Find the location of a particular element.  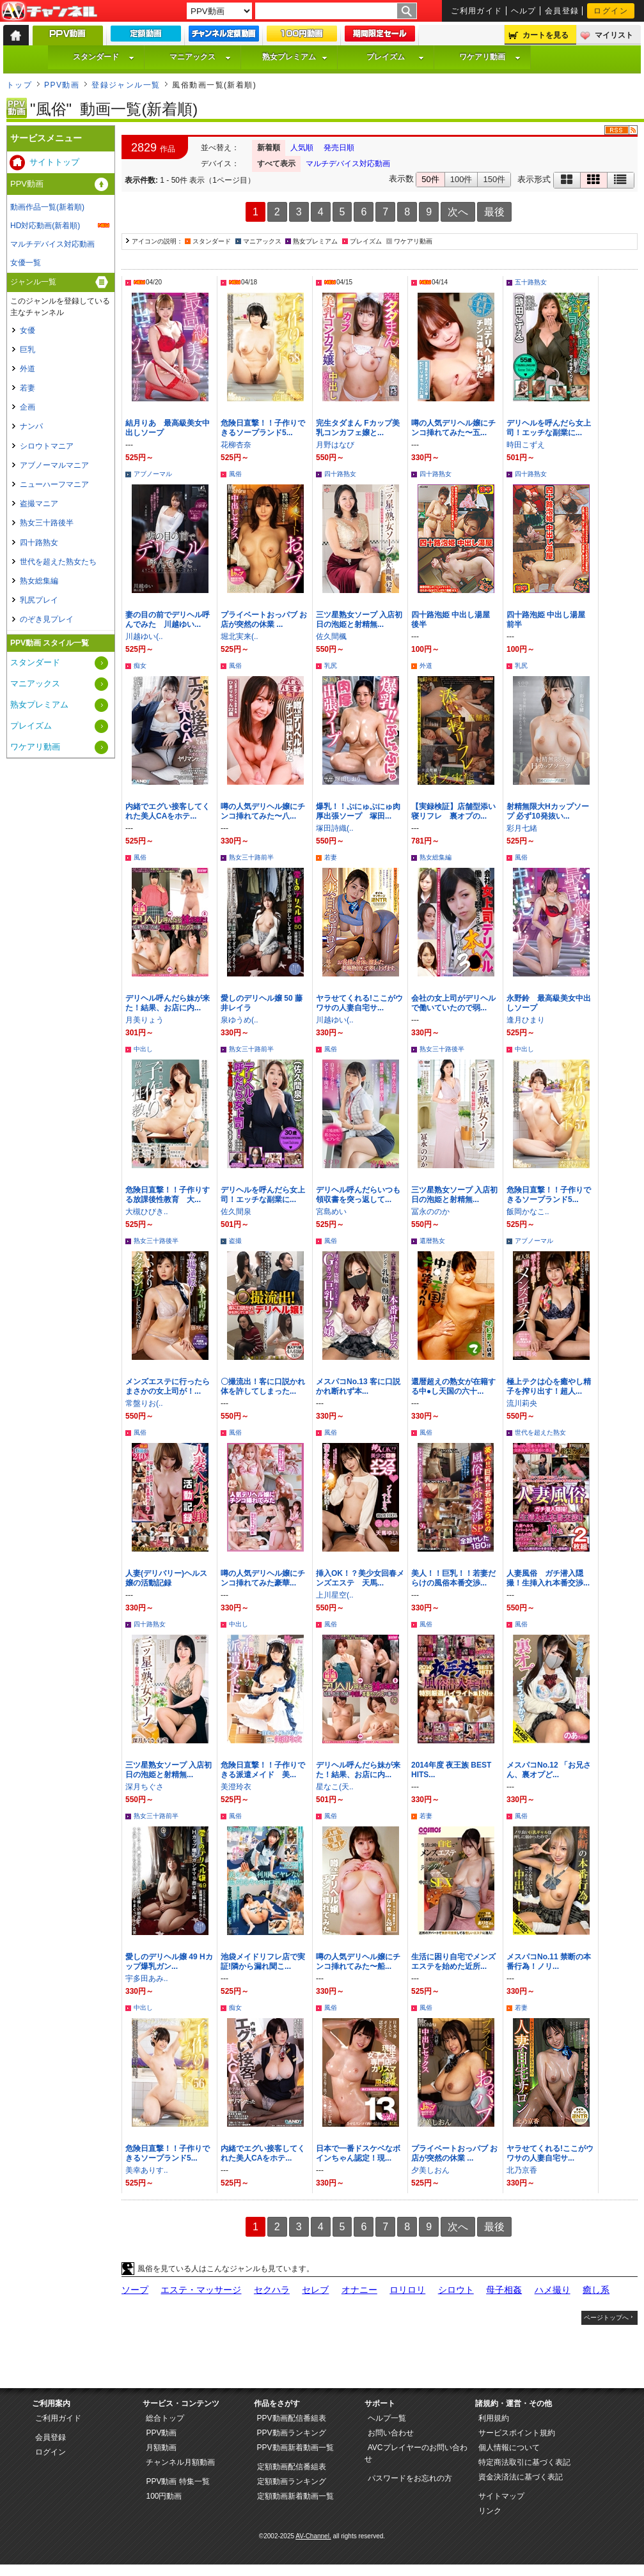

人妻(デリバリー)ヘルス嬢の活動記録 is located at coordinates (166, 1578).